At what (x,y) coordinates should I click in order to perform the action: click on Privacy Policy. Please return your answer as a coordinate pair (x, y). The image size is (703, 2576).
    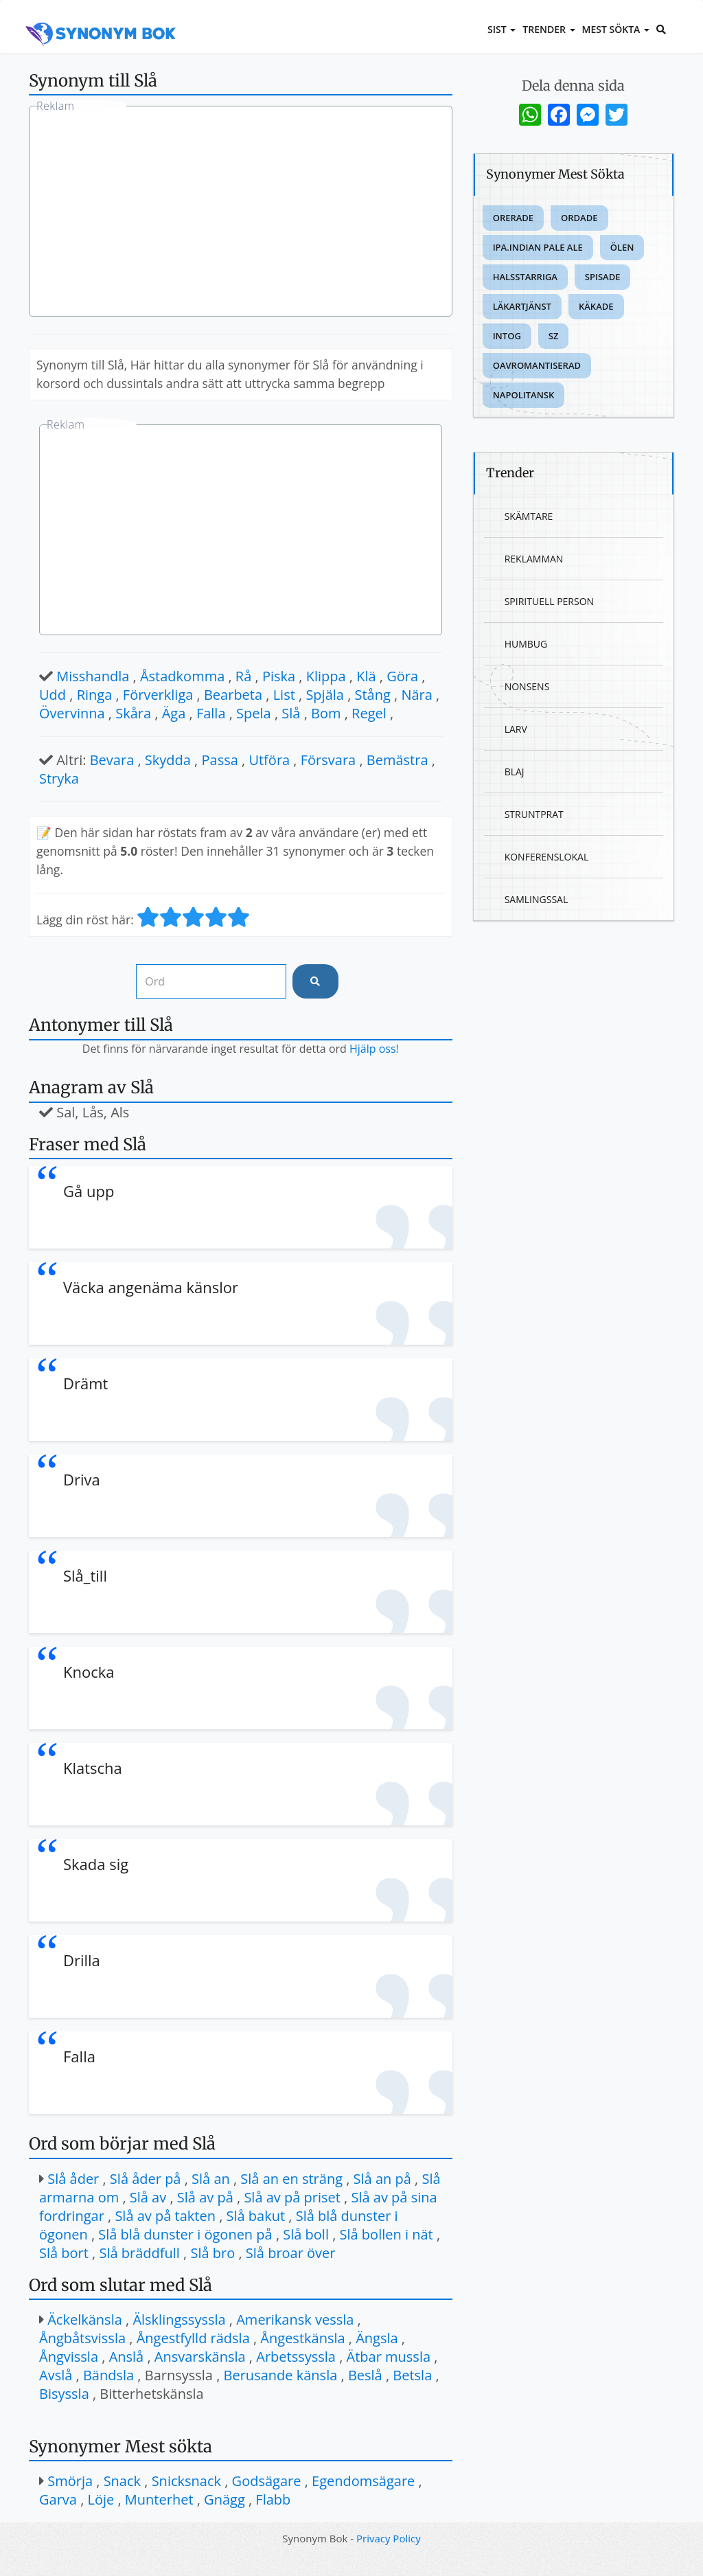
    Looking at the image, I should click on (388, 2538).